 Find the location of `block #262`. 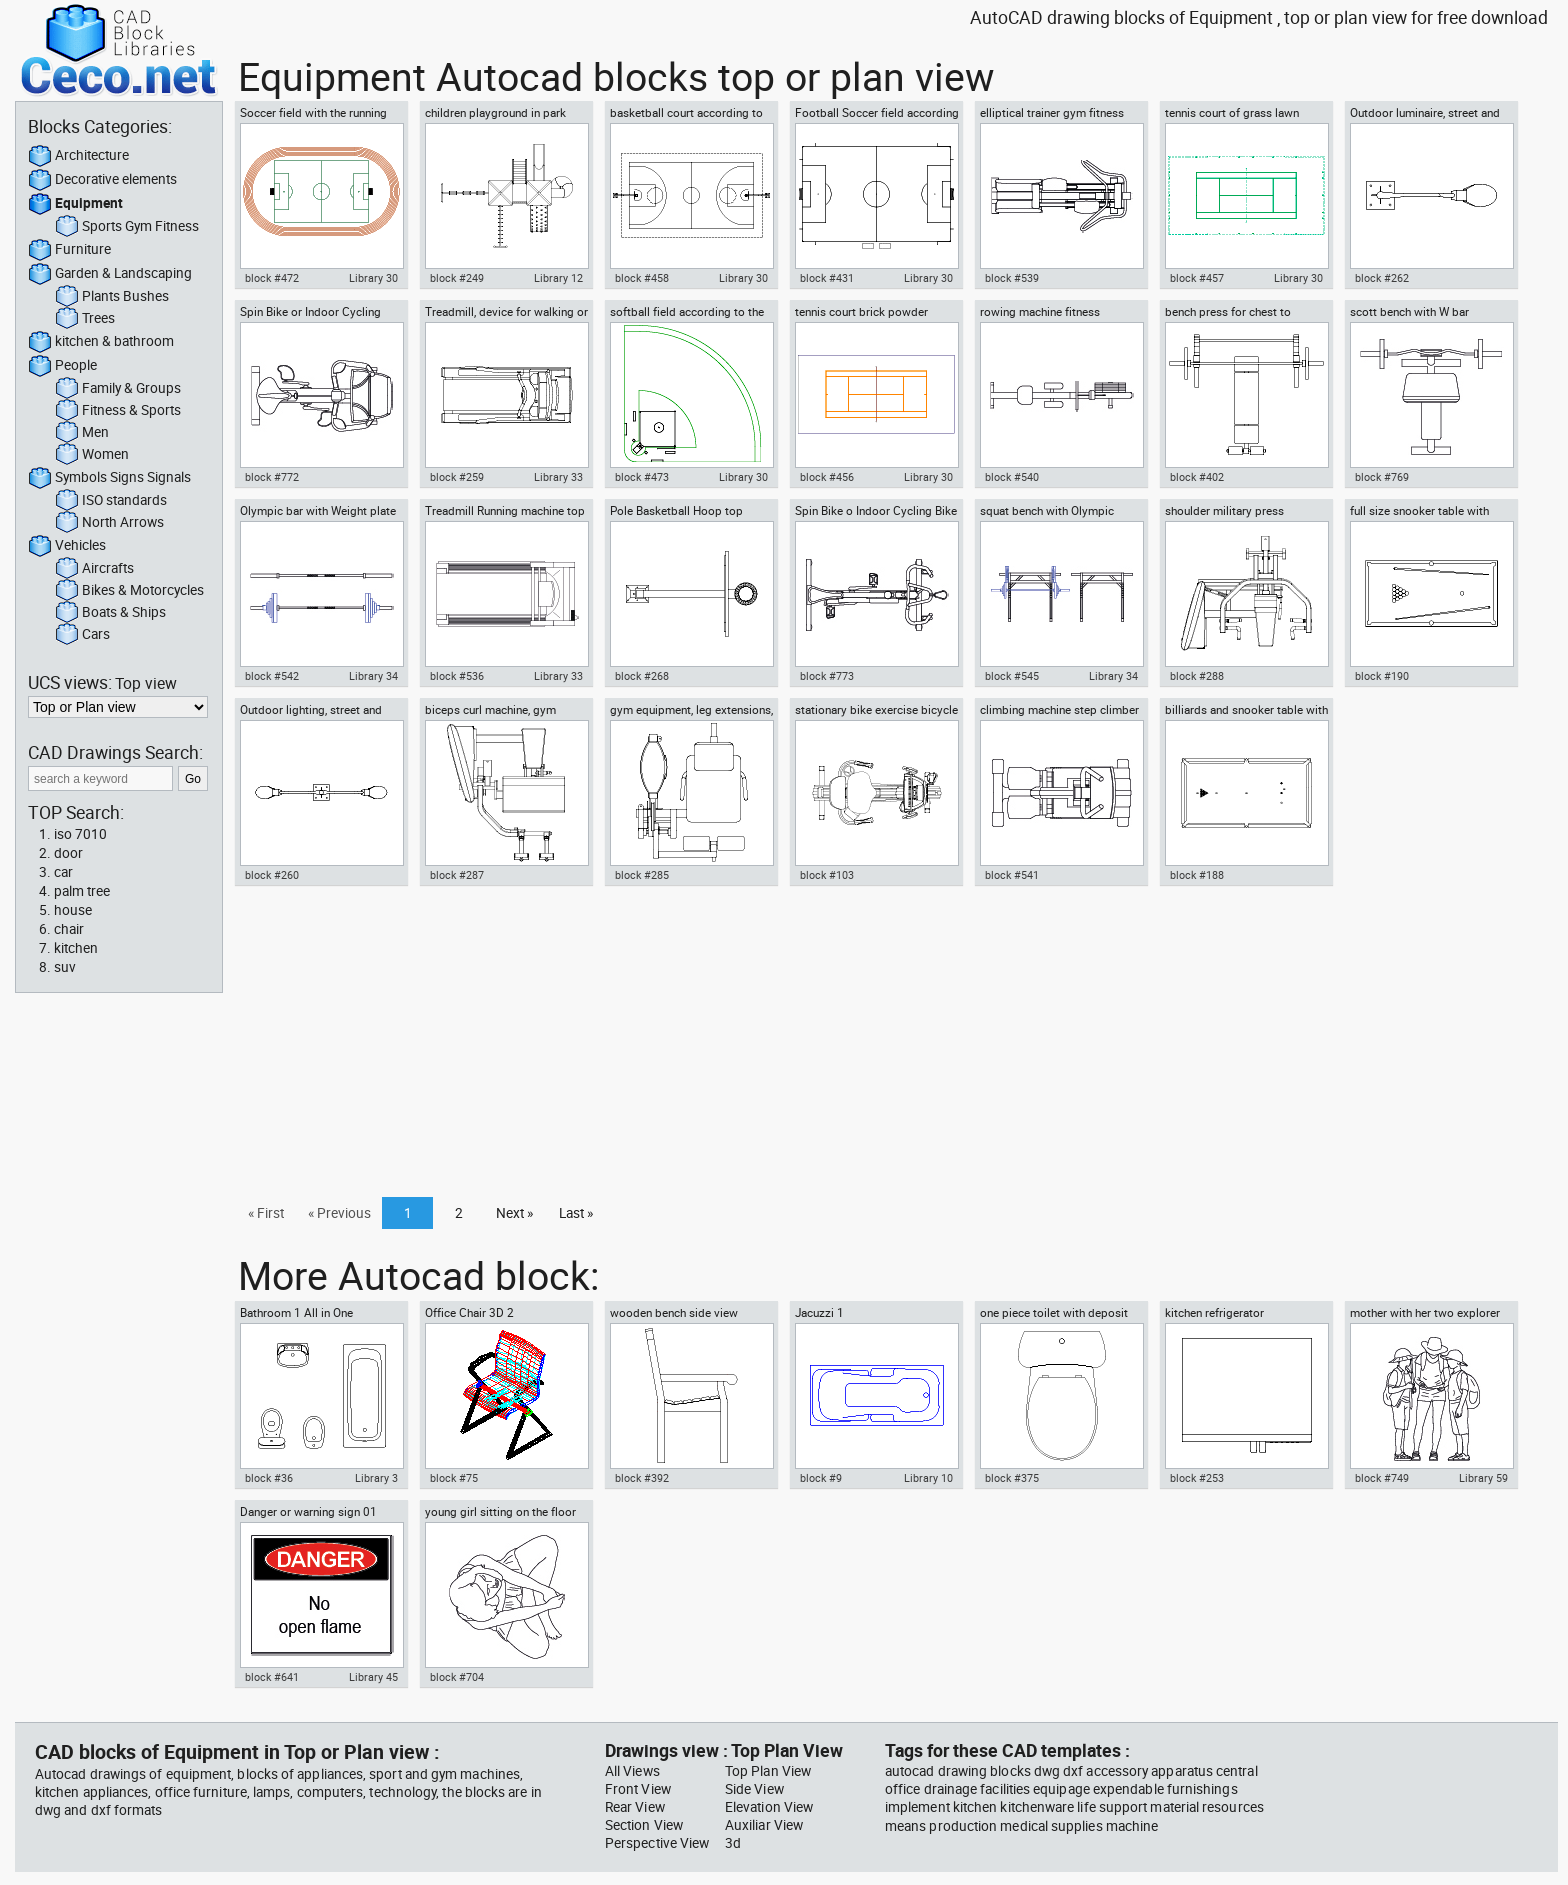

block #262 is located at coordinates (1382, 278).